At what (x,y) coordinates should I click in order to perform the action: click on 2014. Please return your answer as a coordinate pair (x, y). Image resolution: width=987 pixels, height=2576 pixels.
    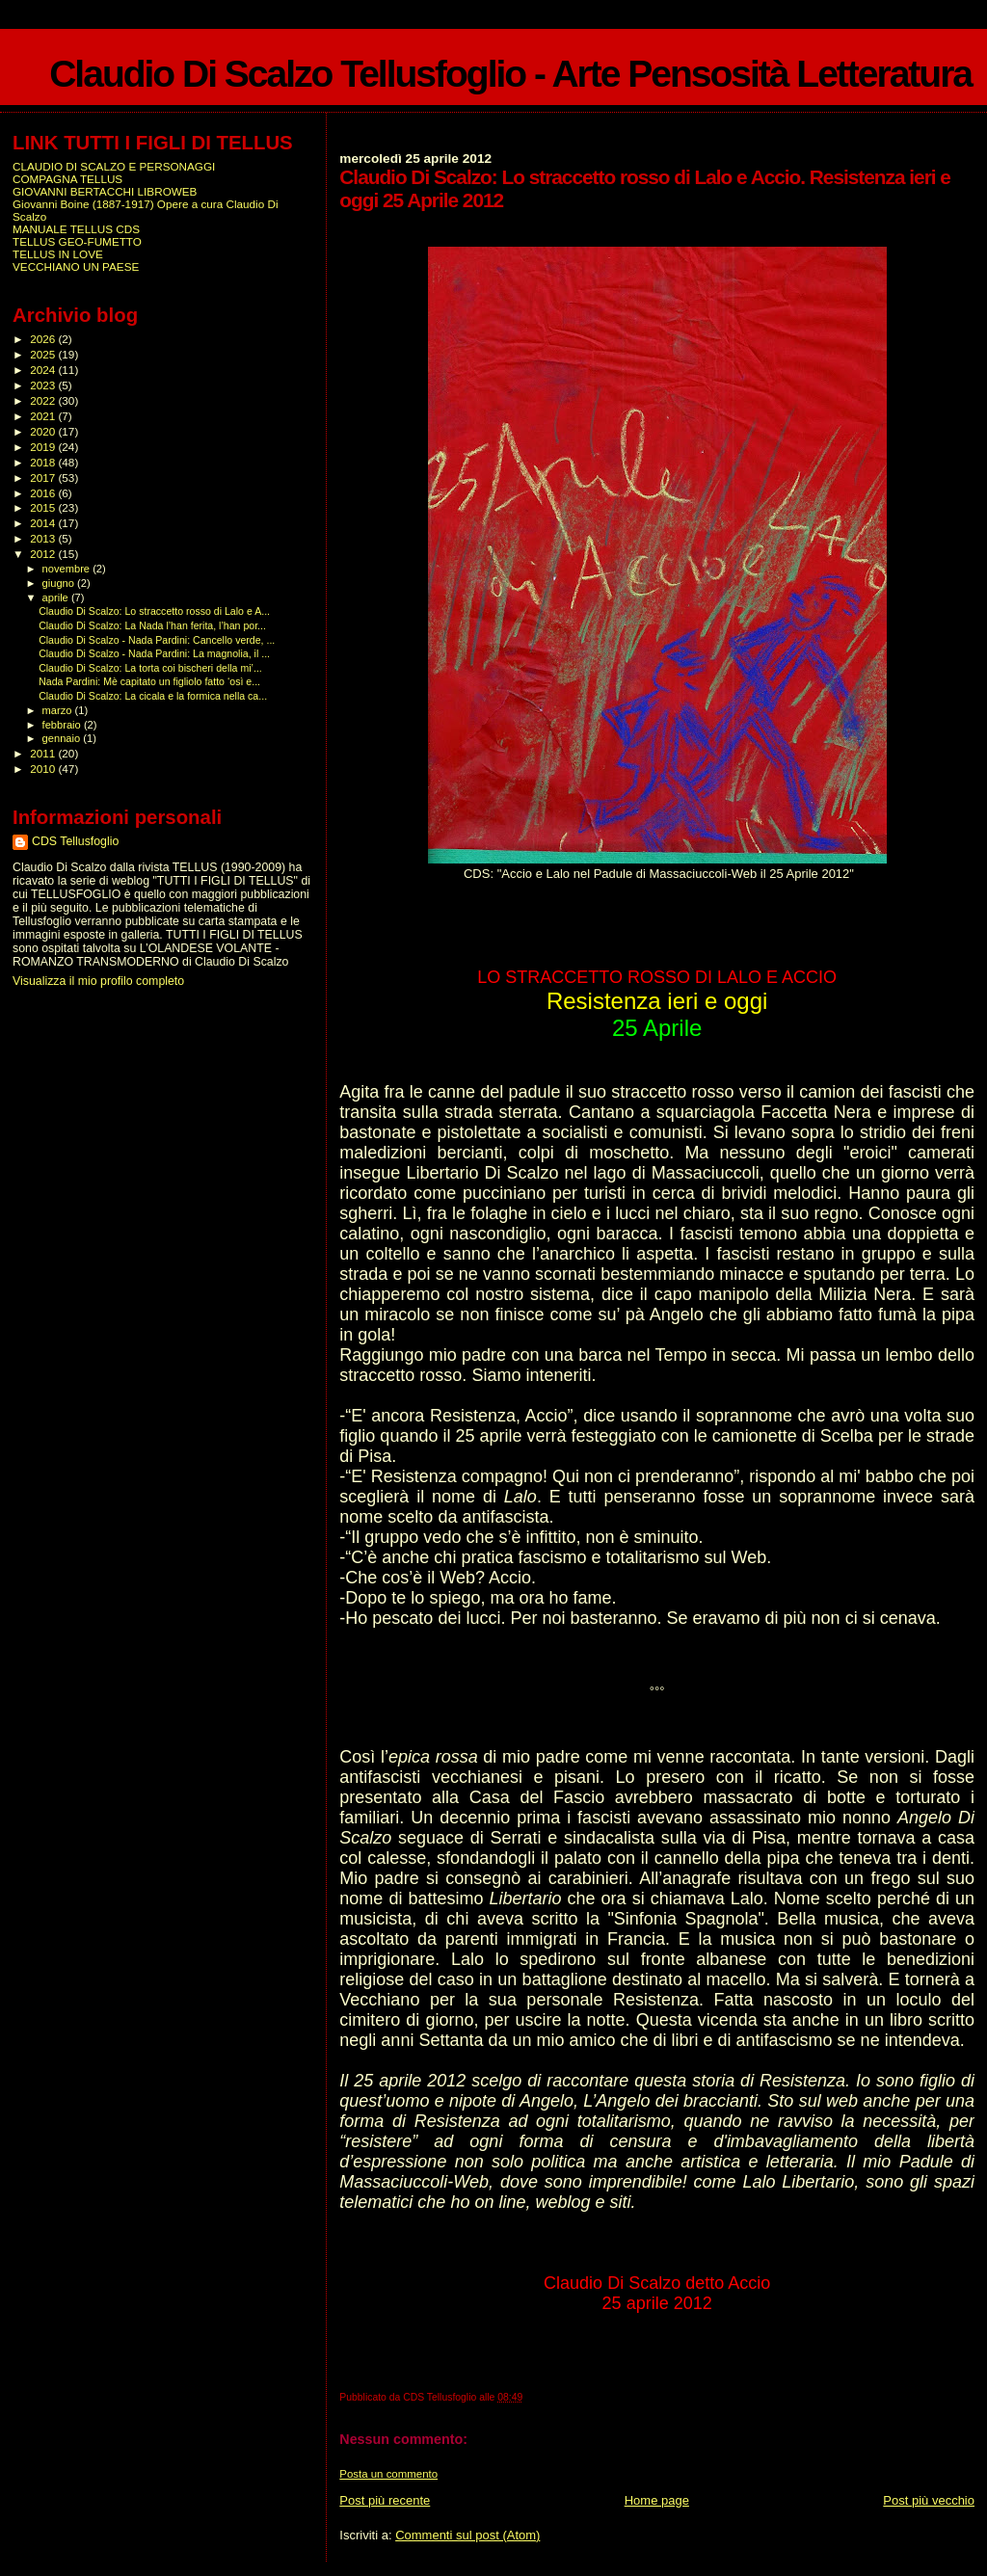
    Looking at the image, I should click on (44, 523).